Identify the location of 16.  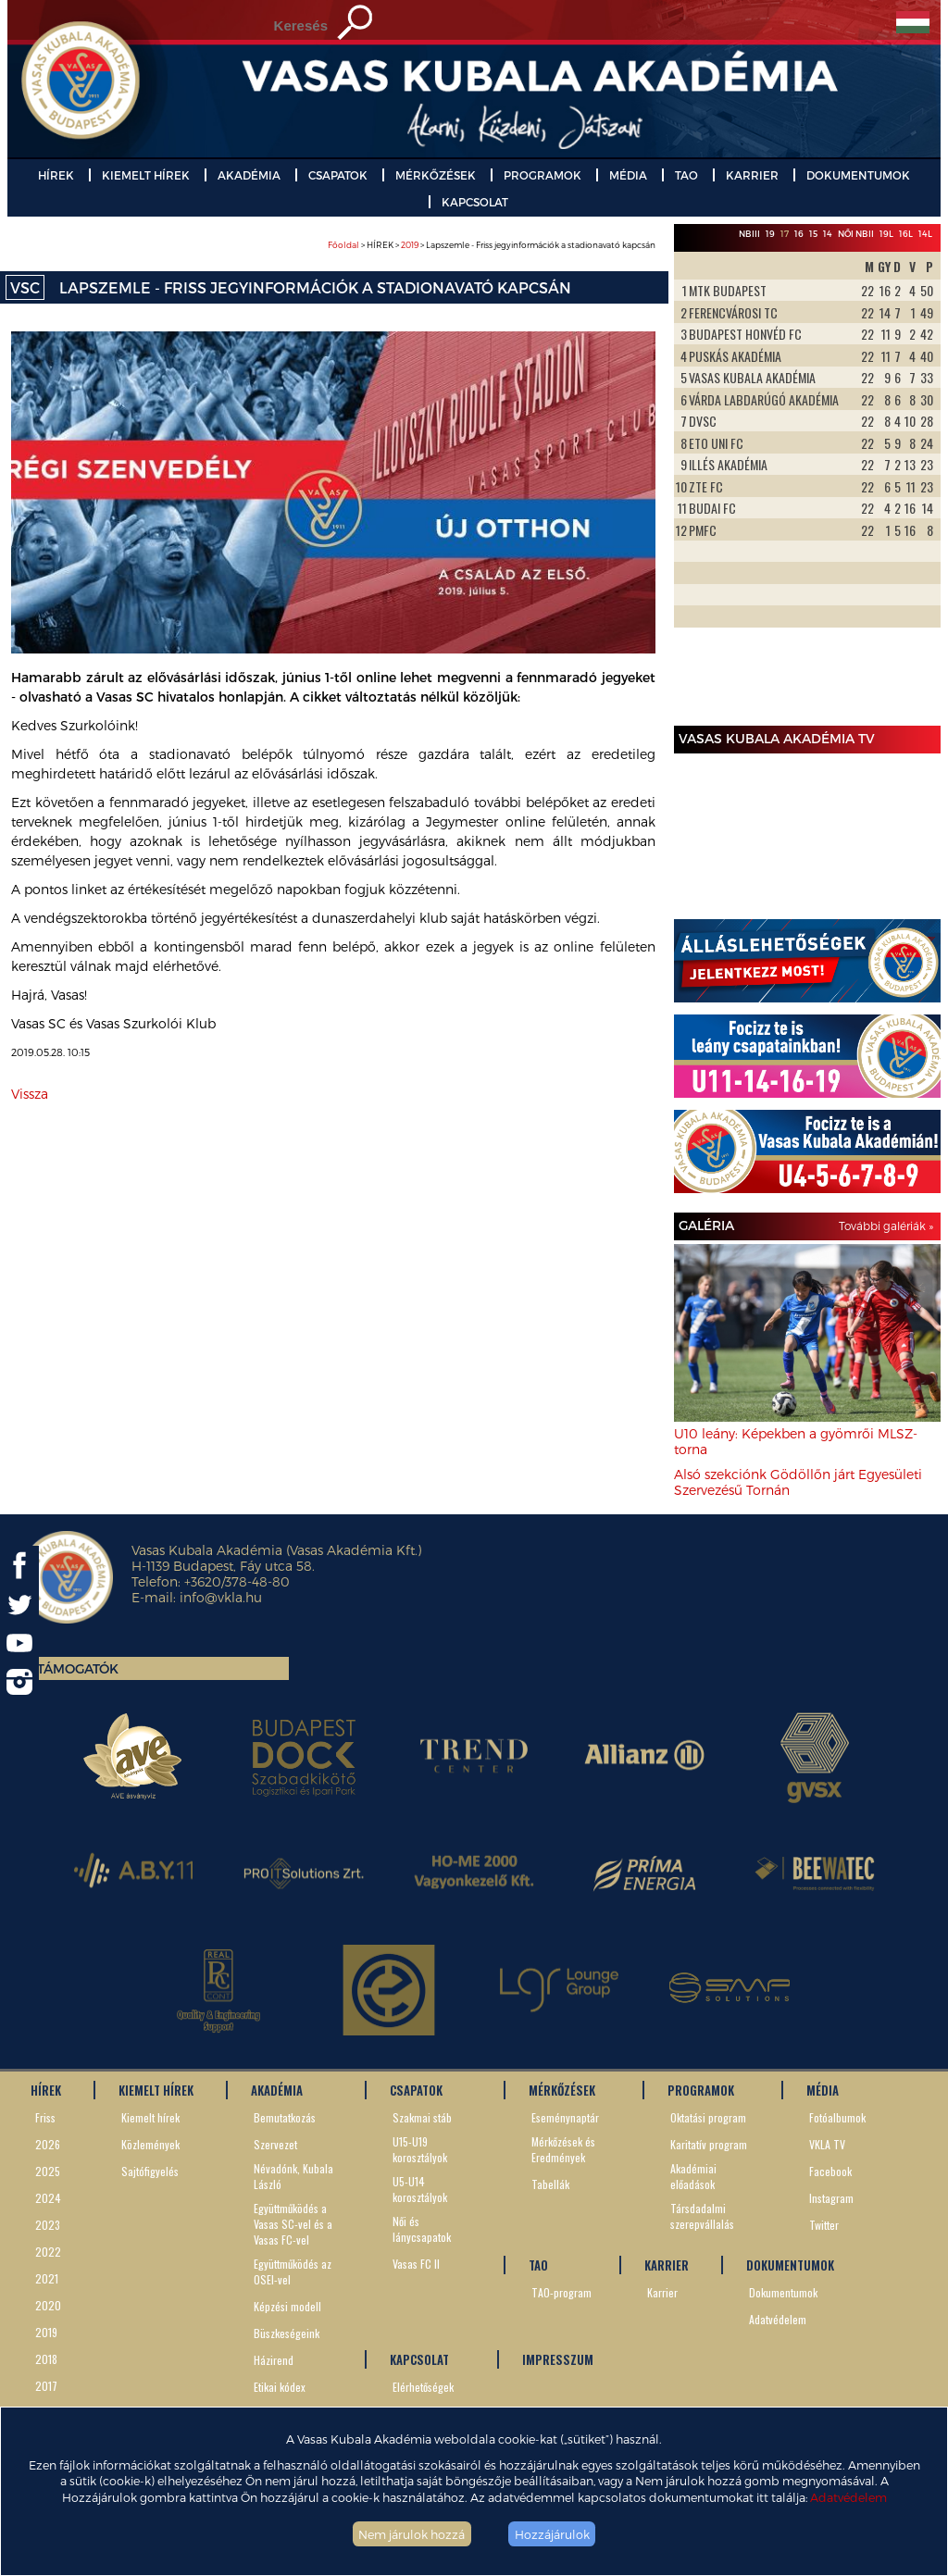
(799, 234).